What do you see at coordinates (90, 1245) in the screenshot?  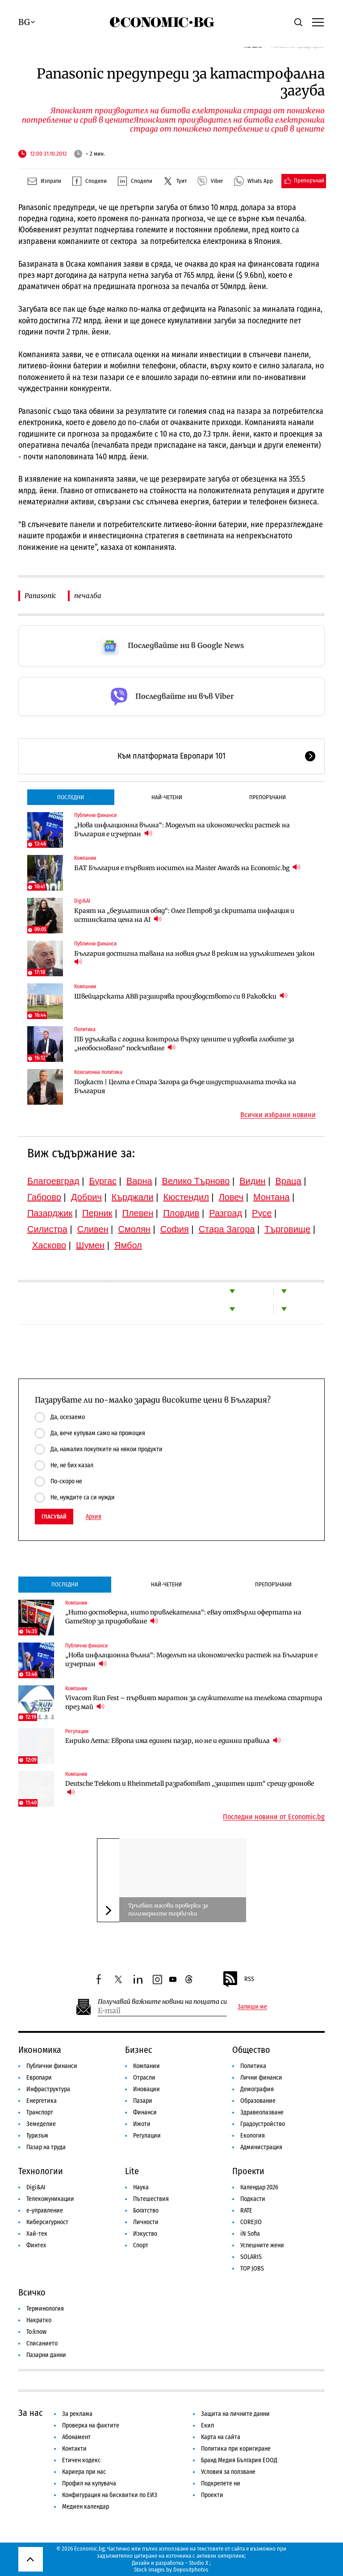 I see `Шумен` at bounding box center [90, 1245].